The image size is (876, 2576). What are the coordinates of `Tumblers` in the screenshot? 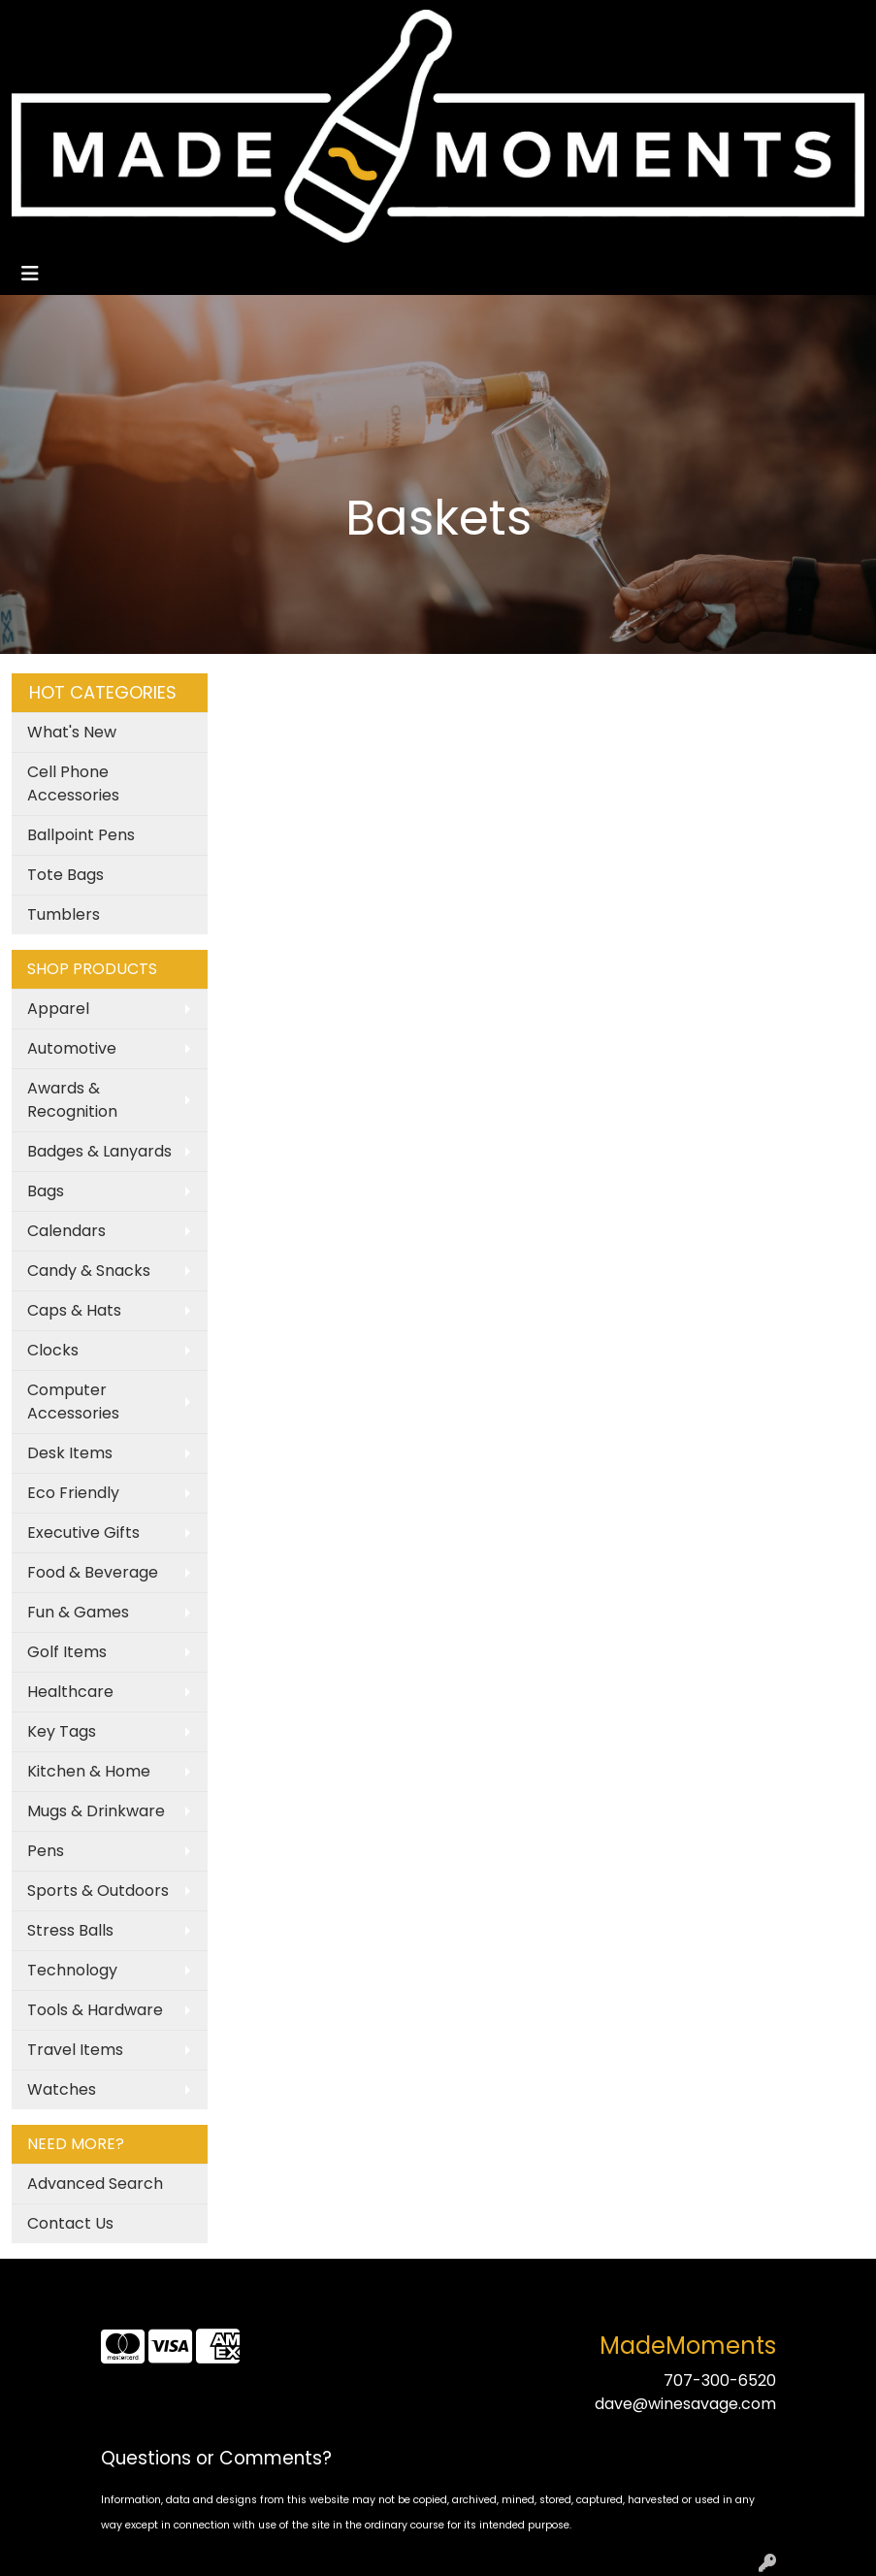 It's located at (63, 914).